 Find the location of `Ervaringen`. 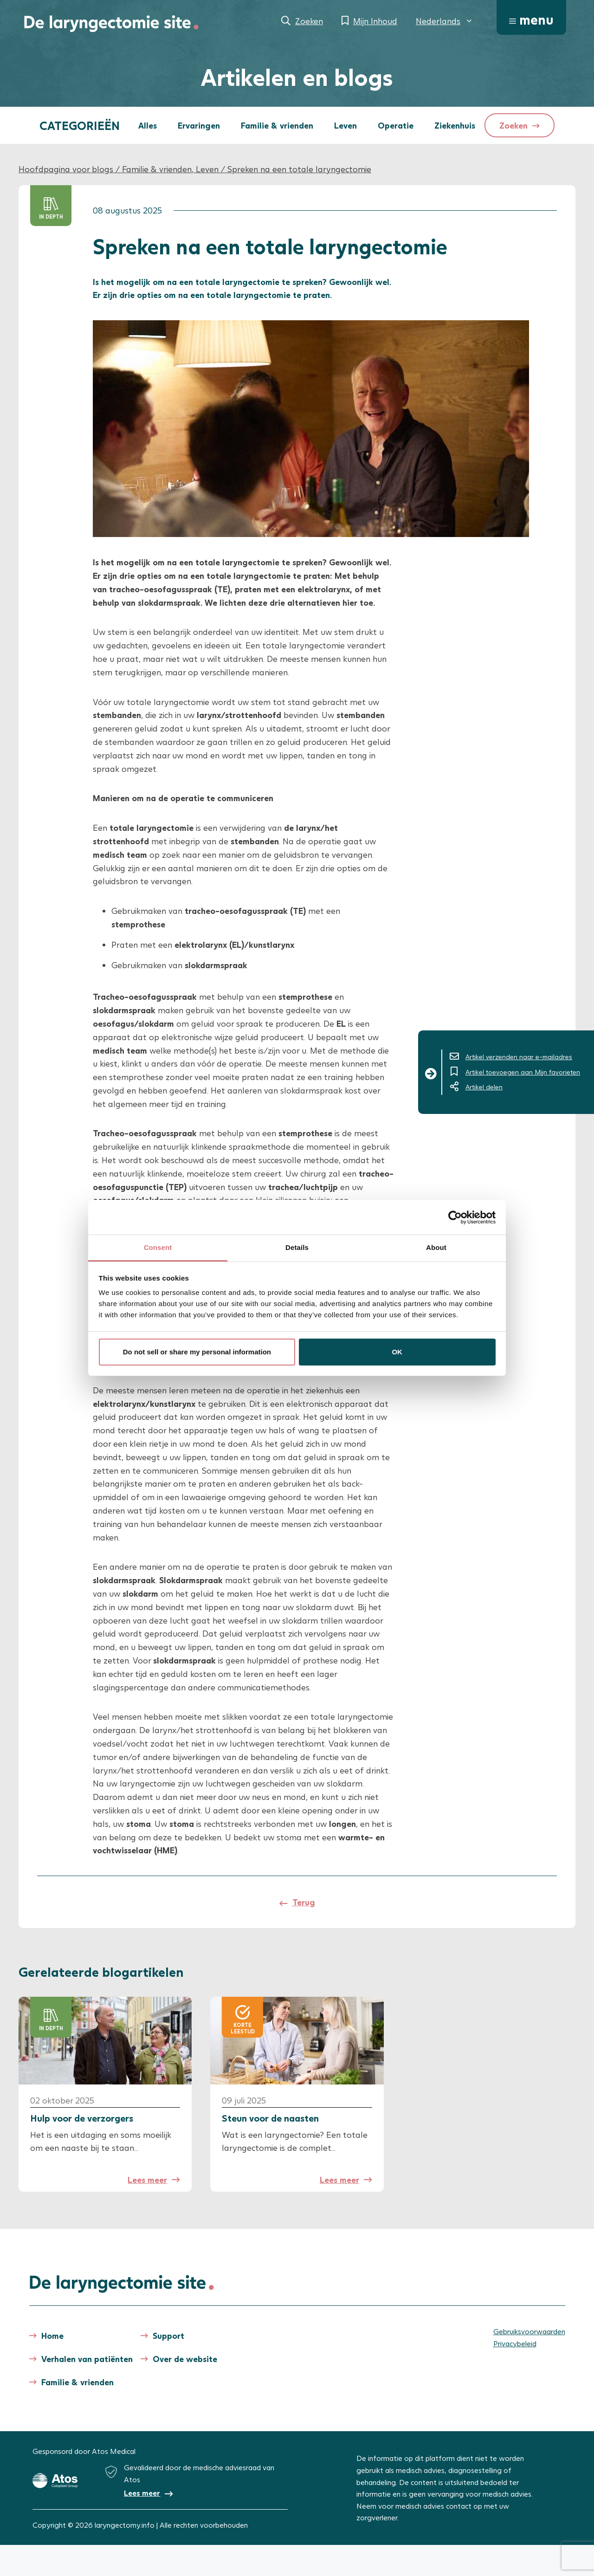

Ervaringen is located at coordinates (199, 125).